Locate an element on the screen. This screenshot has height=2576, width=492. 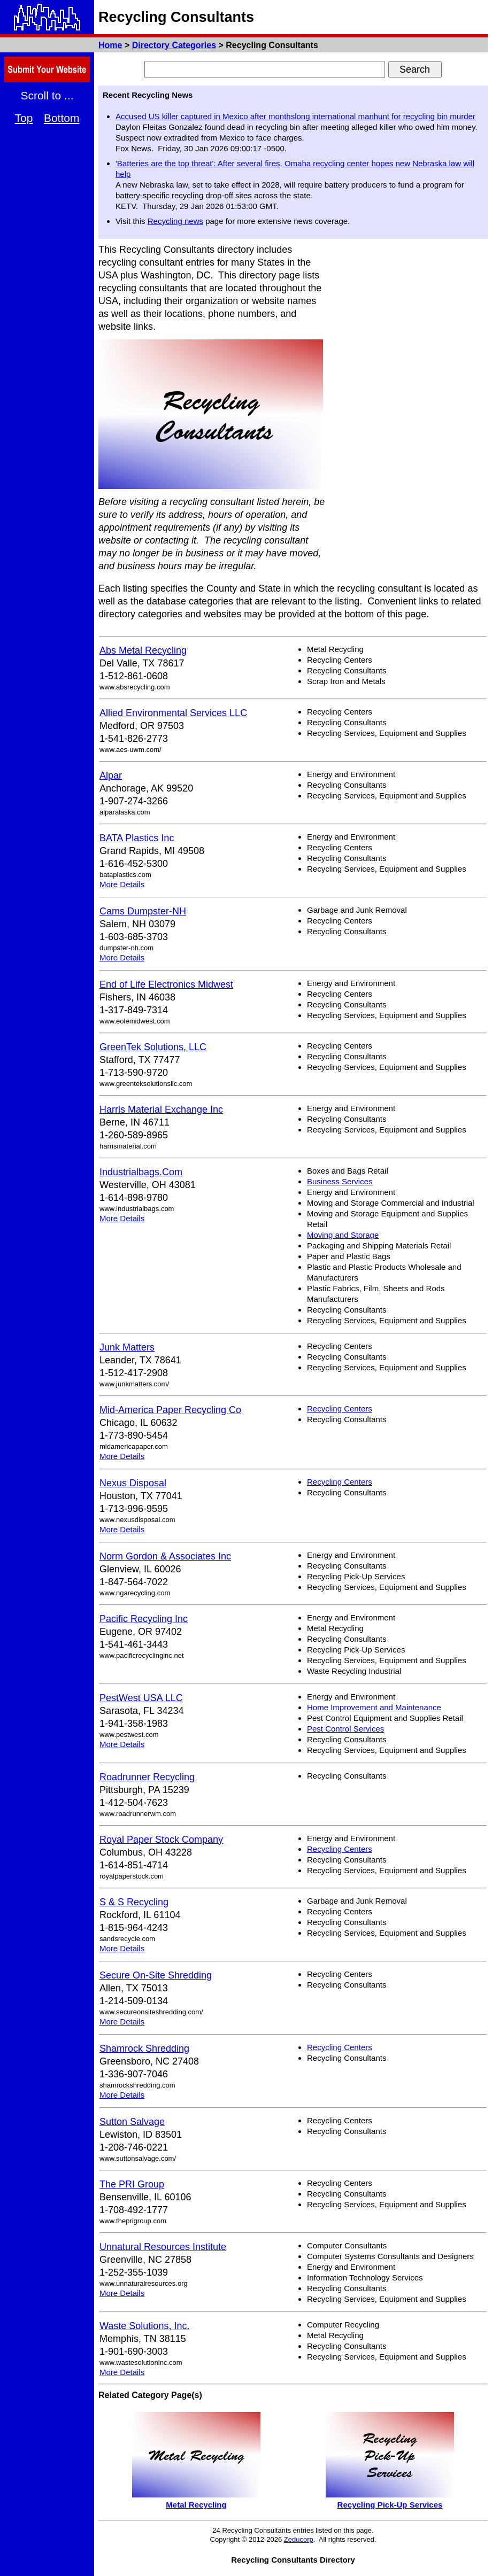
Recycling news is located at coordinates (175, 221).